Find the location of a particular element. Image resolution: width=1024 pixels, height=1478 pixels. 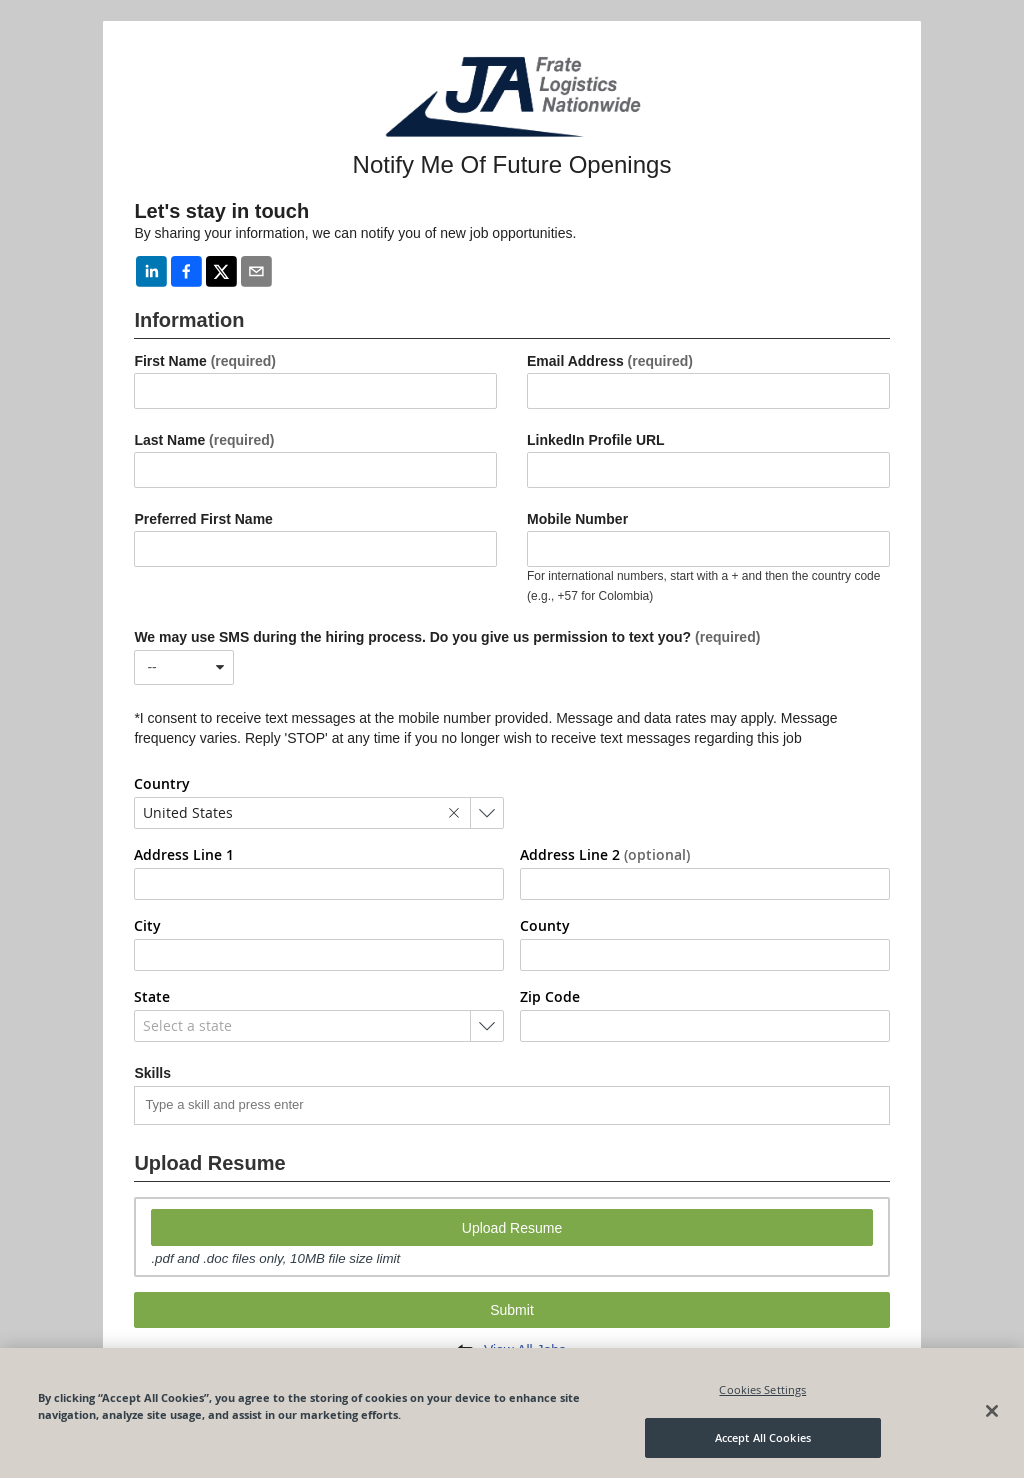

Accept All Cookies is located at coordinates (763, 1437).